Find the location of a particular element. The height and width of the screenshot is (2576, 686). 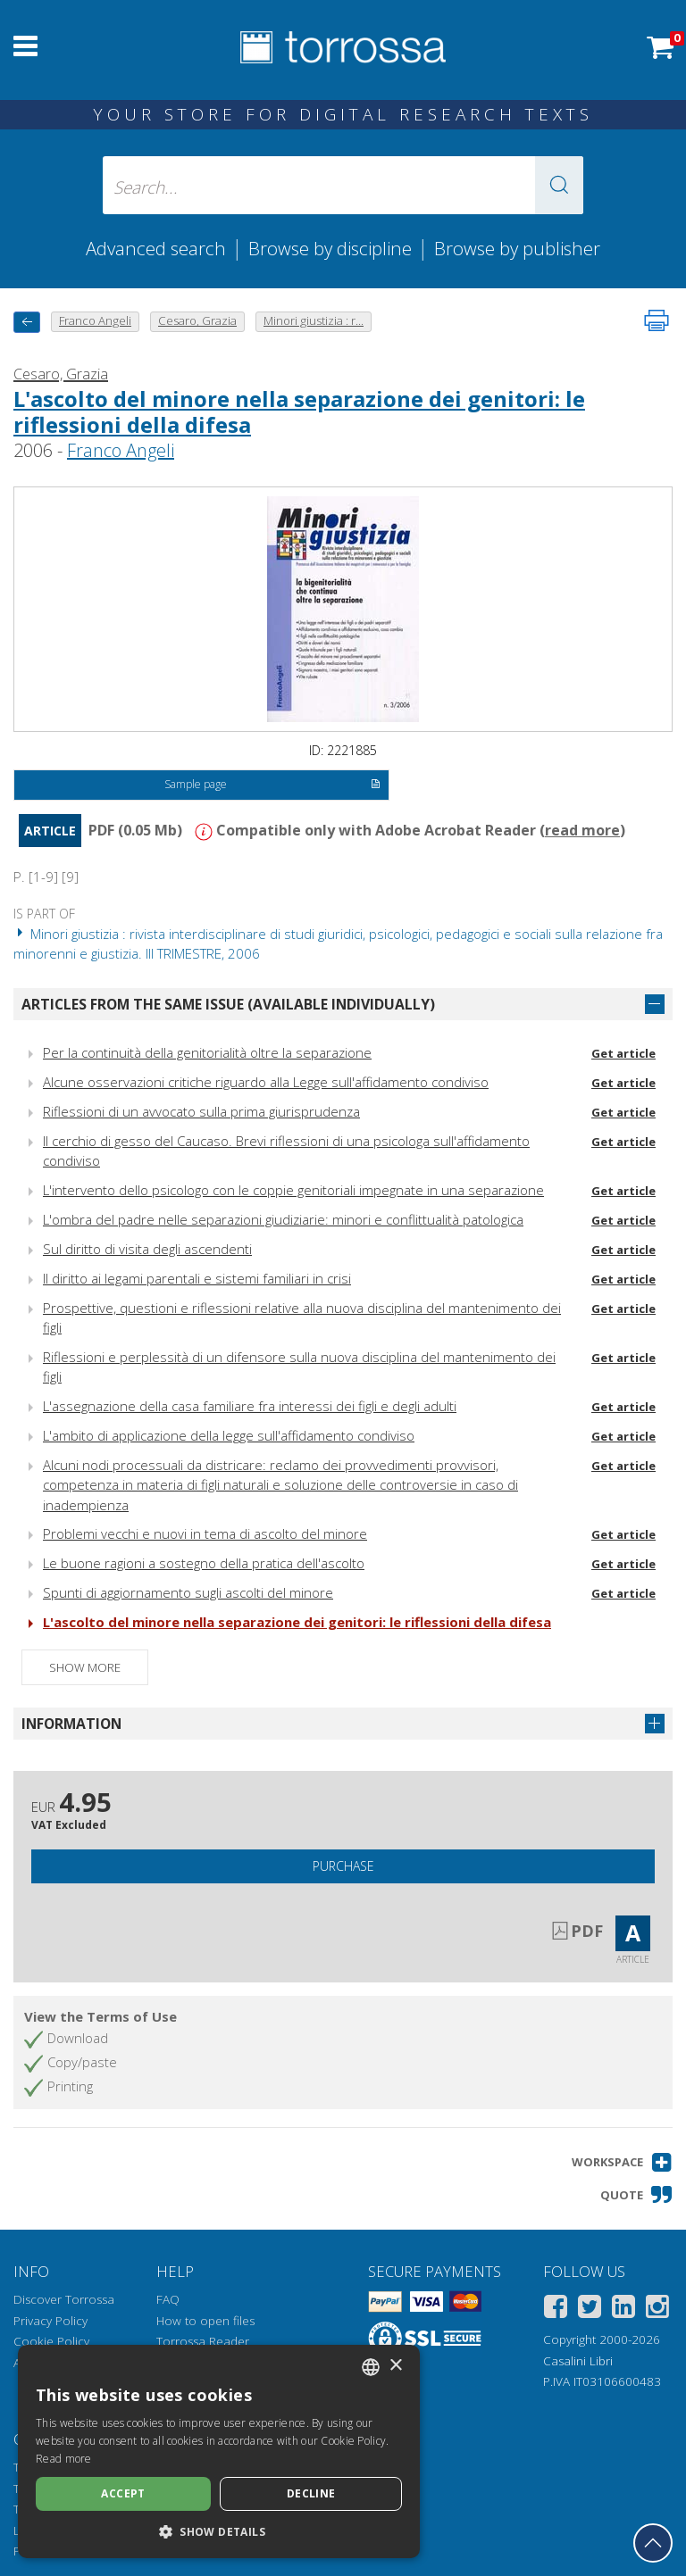

Spunti di aggiornamento sugli ascolti del minore is located at coordinates (188, 1592).